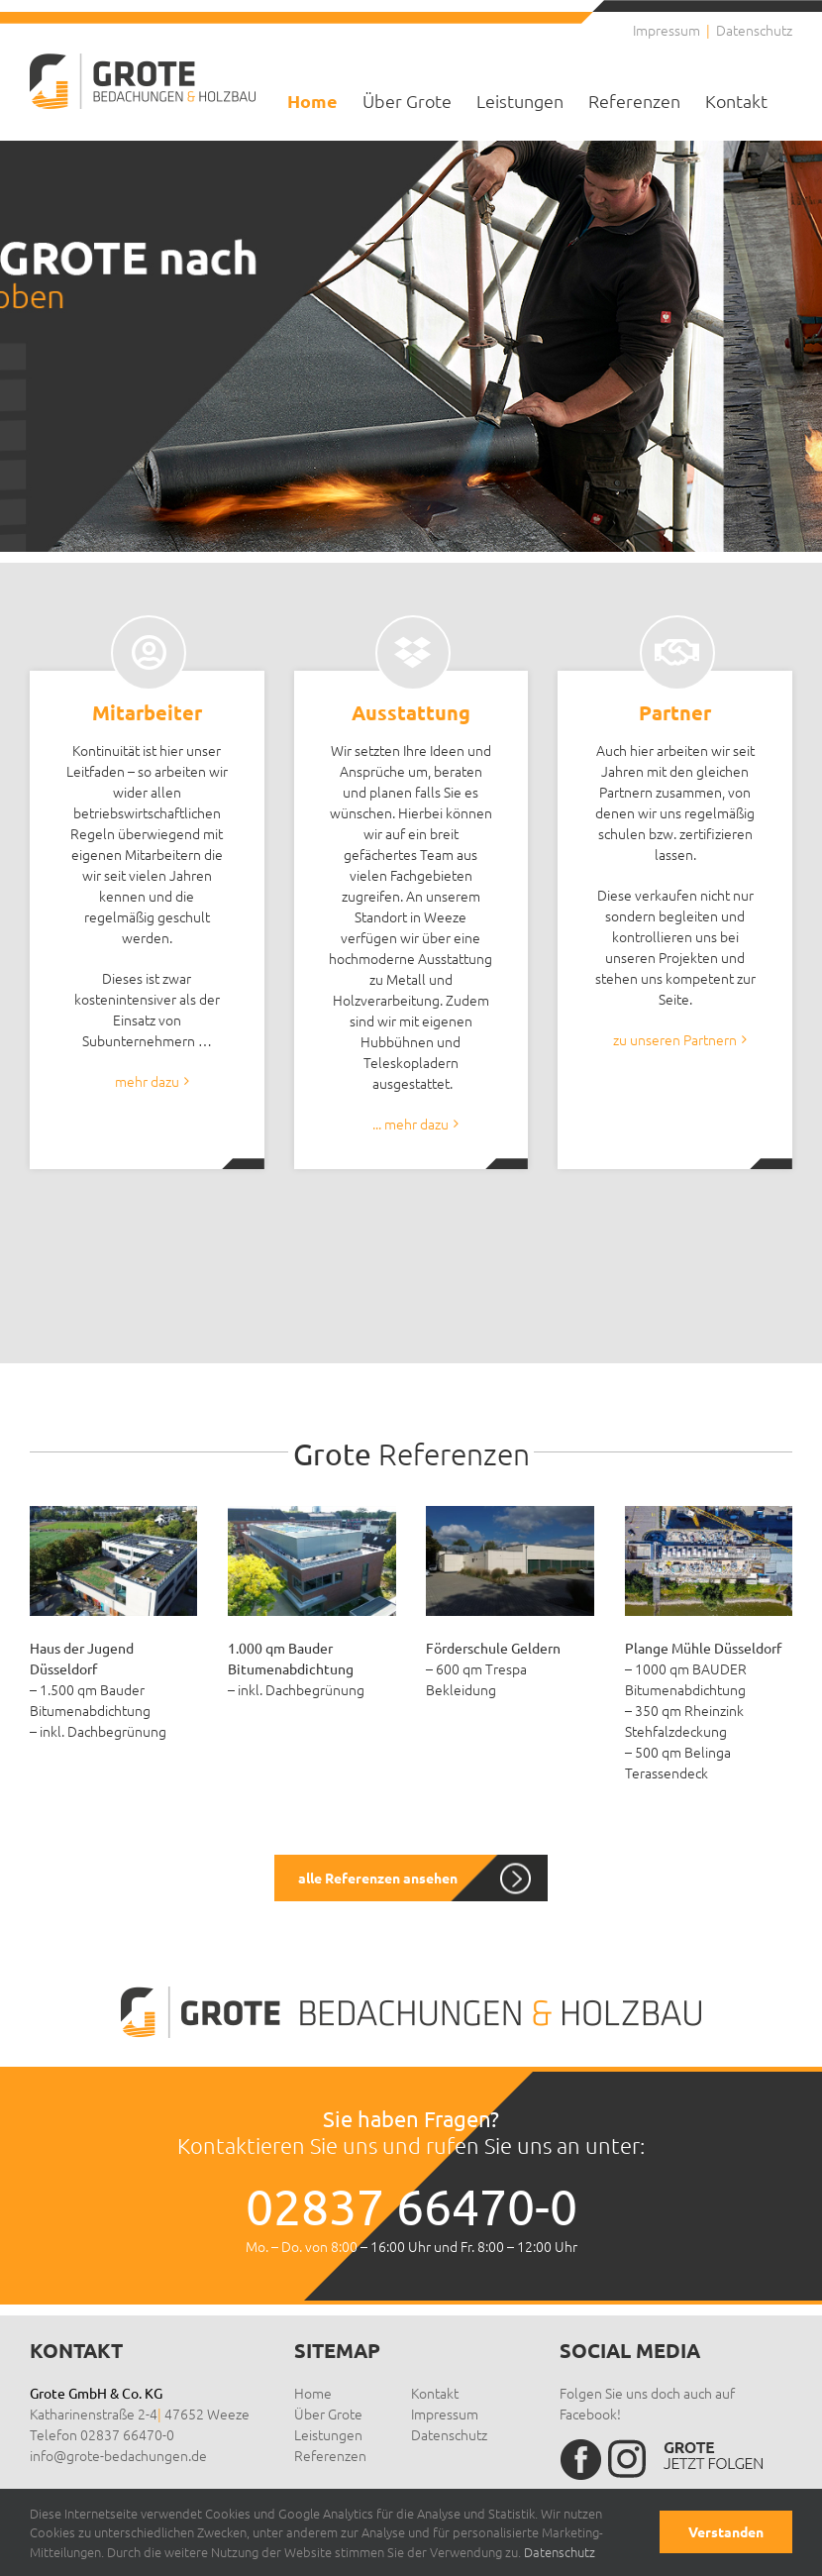 The image size is (822, 2576). What do you see at coordinates (328, 2413) in the screenshot?
I see `Über Grote` at bounding box center [328, 2413].